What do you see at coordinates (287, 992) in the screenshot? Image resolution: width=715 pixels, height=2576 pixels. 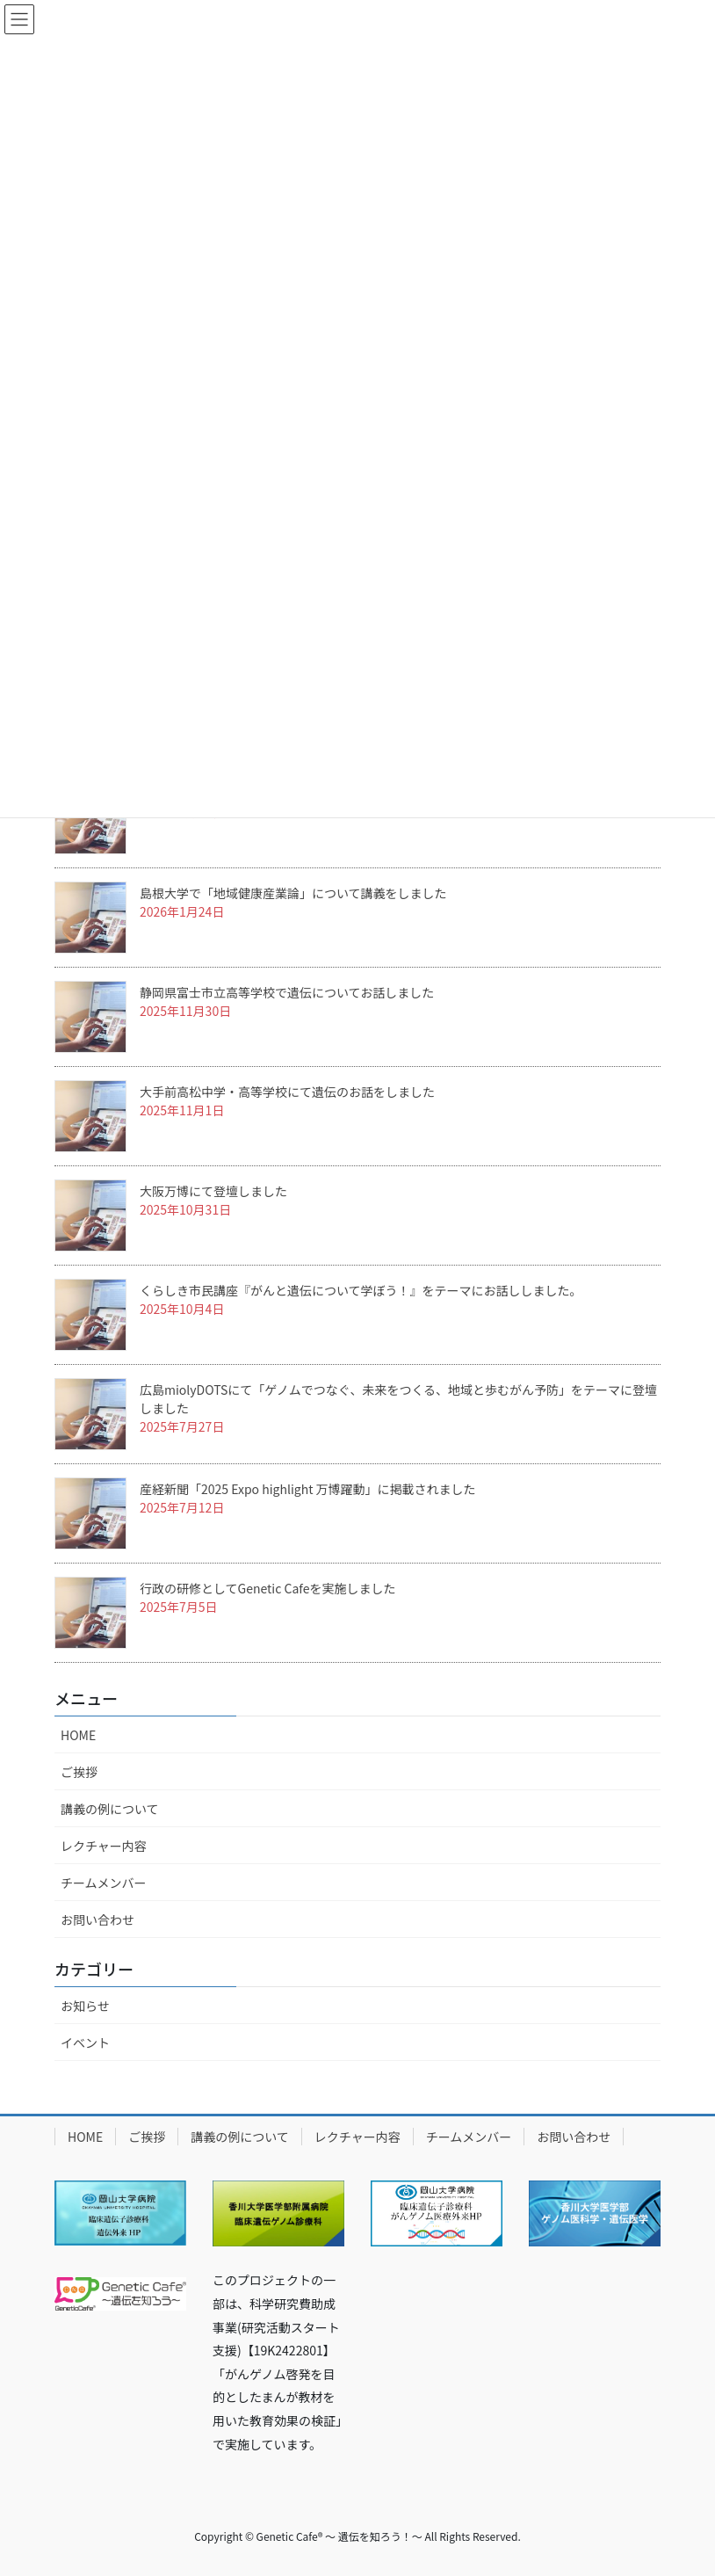 I see `静岡県富士市立高等学校で遺伝についてお話しました` at bounding box center [287, 992].